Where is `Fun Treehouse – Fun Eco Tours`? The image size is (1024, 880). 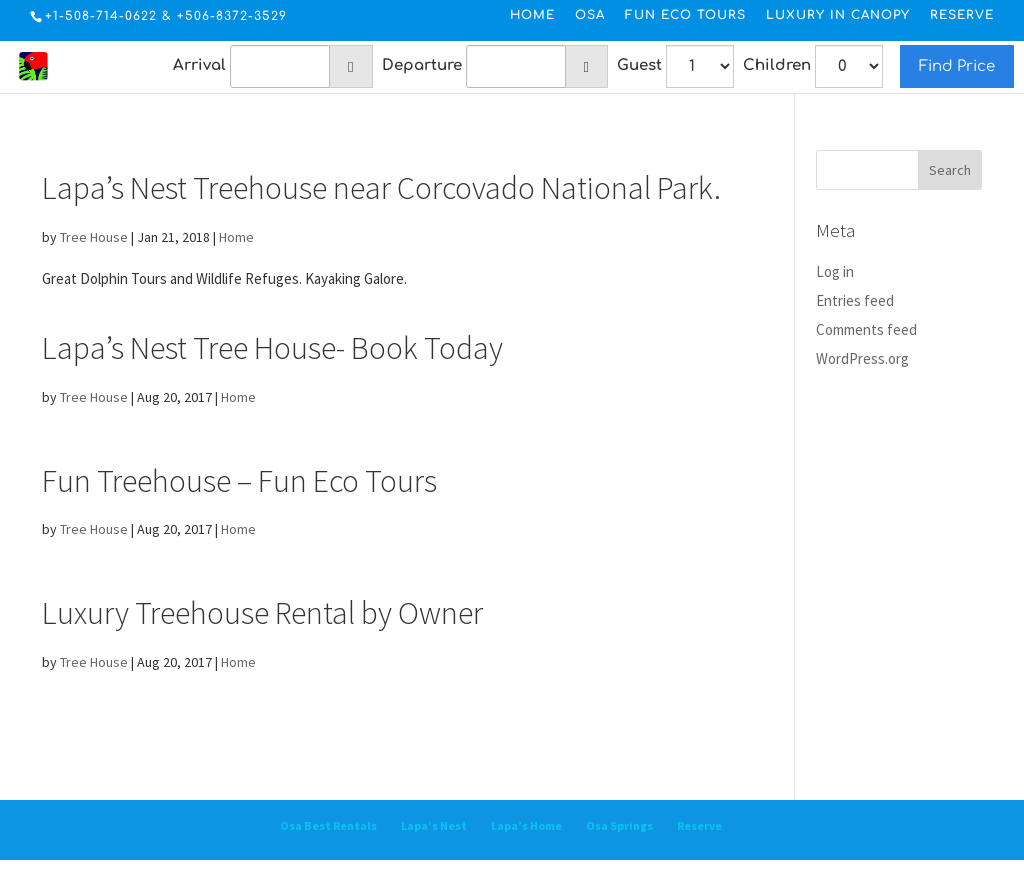
Fun Treehouse – Fun Eco Tours is located at coordinates (239, 481).